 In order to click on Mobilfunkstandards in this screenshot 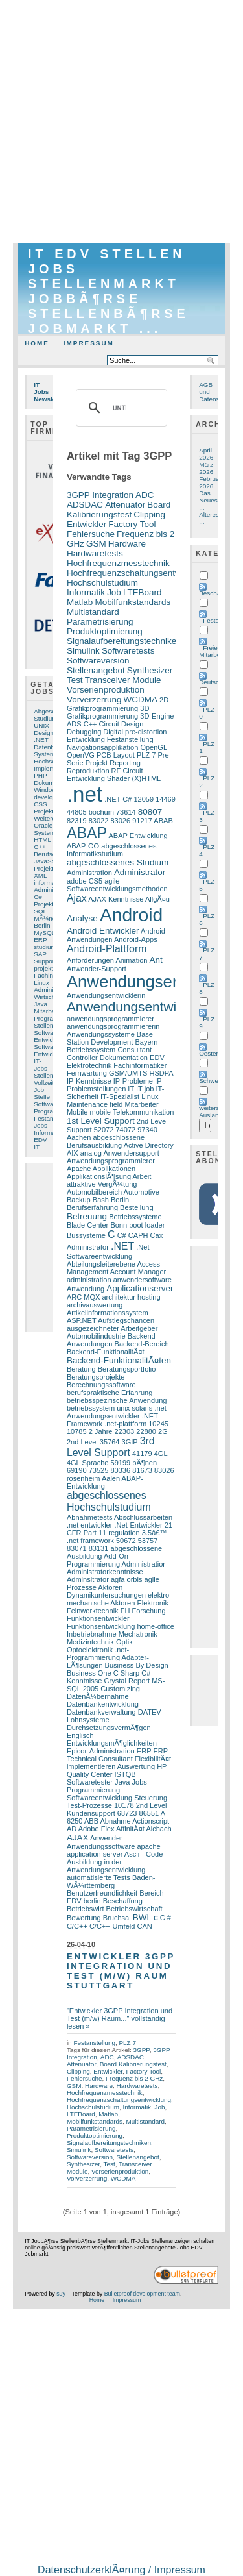, I will do `click(132, 602)`.